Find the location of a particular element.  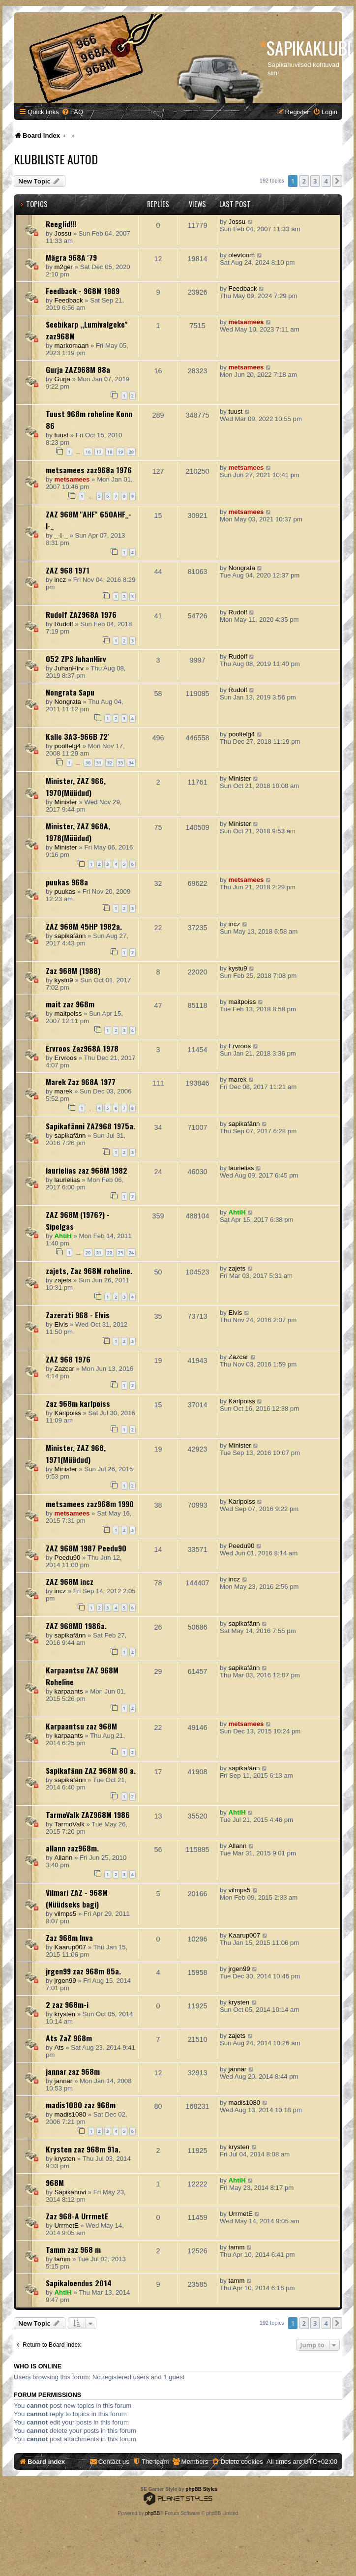

Ervroos Zaz968A 1978 is located at coordinates (82, 1048).